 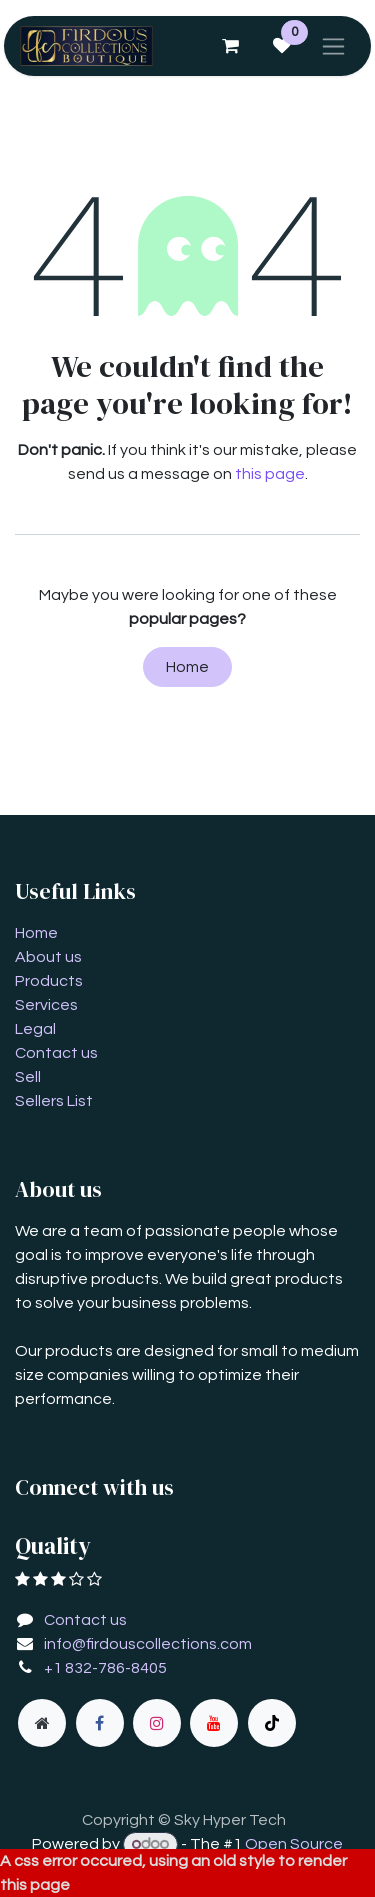 What do you see at coordinates (49, 981) in the screenshot?
I see `Products` at bounding box center [49, 981].